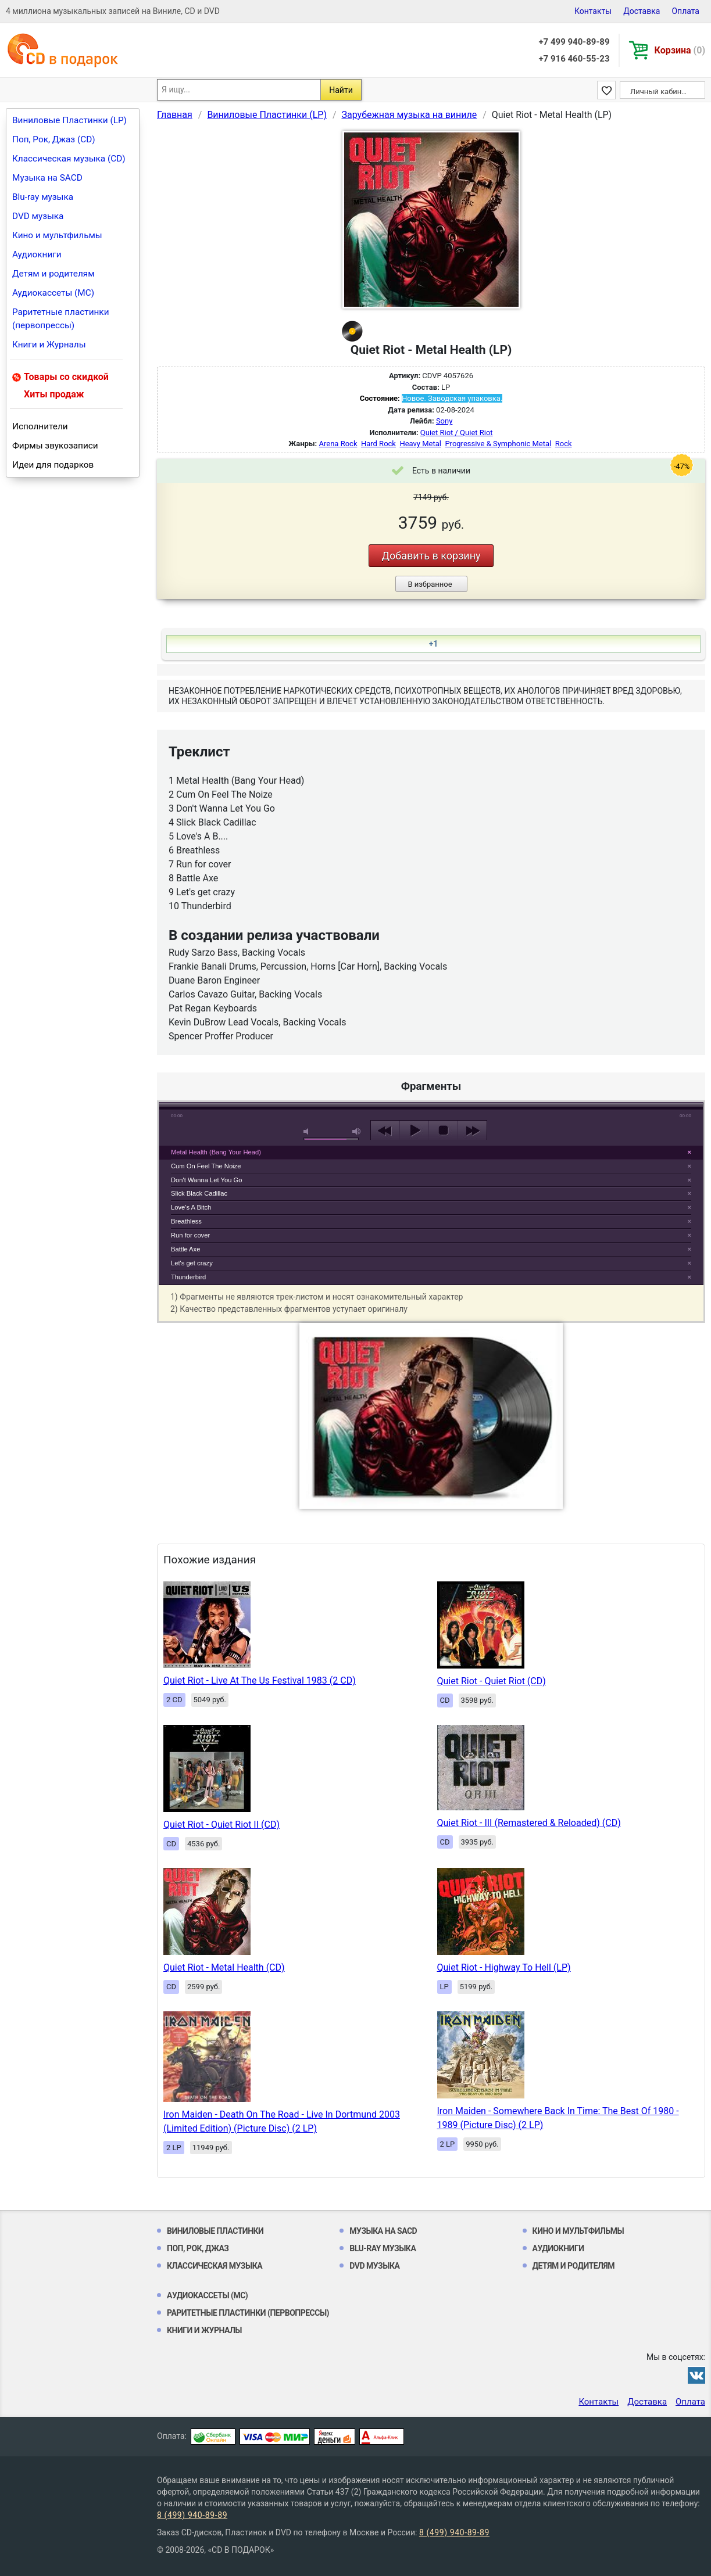 Image resolution: width=711 pixels, height=2576 pixels. Describe the element at coordinates (308, 1131) in the screenshot. I see `mute [button]` at that location.